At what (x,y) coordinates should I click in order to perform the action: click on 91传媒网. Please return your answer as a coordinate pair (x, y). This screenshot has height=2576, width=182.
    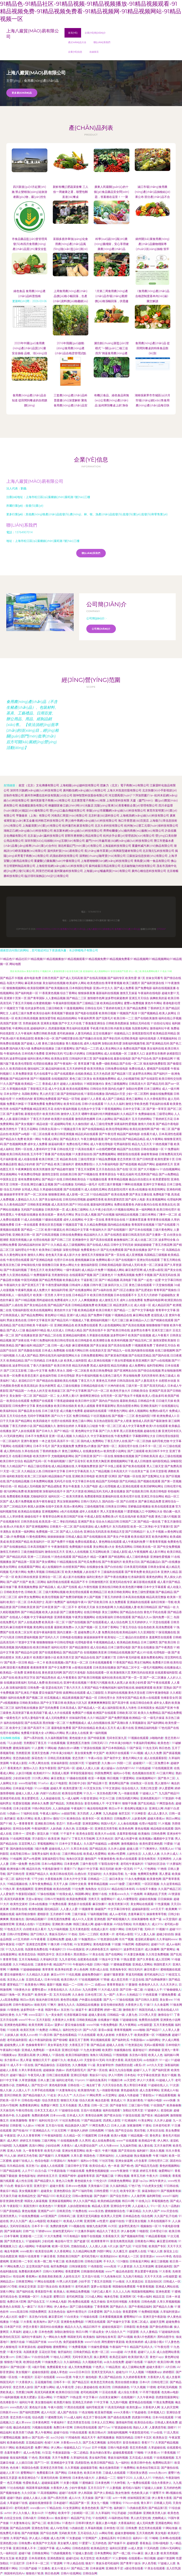
    Looking at the image, I should click on (16, 1858).